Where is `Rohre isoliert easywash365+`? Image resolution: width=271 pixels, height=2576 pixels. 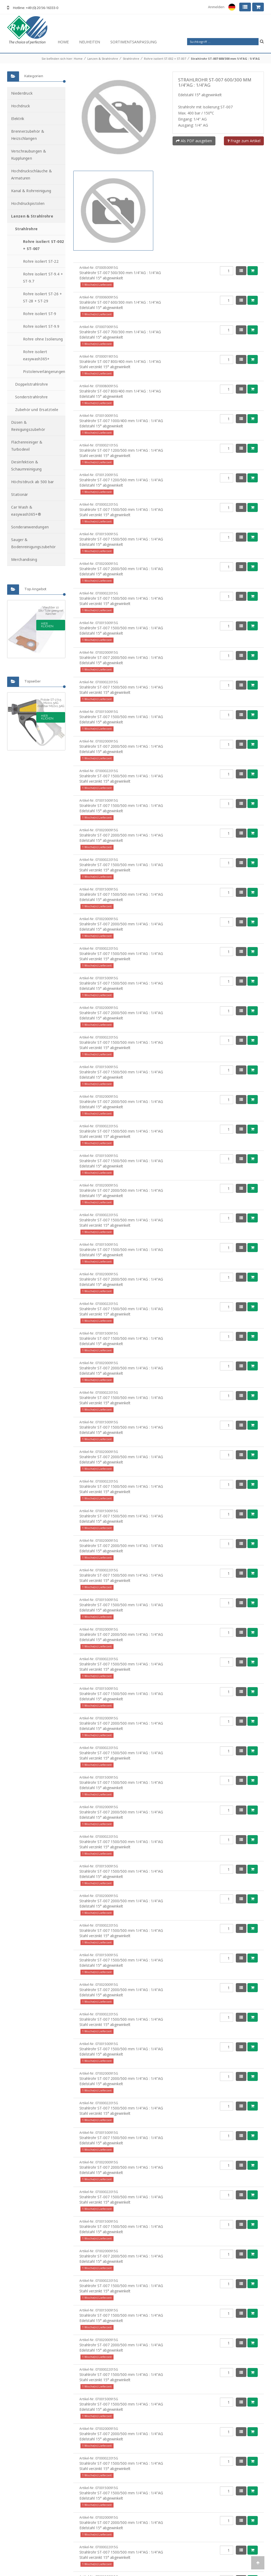
Rohre isoliert easywash365+ is located at coordinates (36, 355).